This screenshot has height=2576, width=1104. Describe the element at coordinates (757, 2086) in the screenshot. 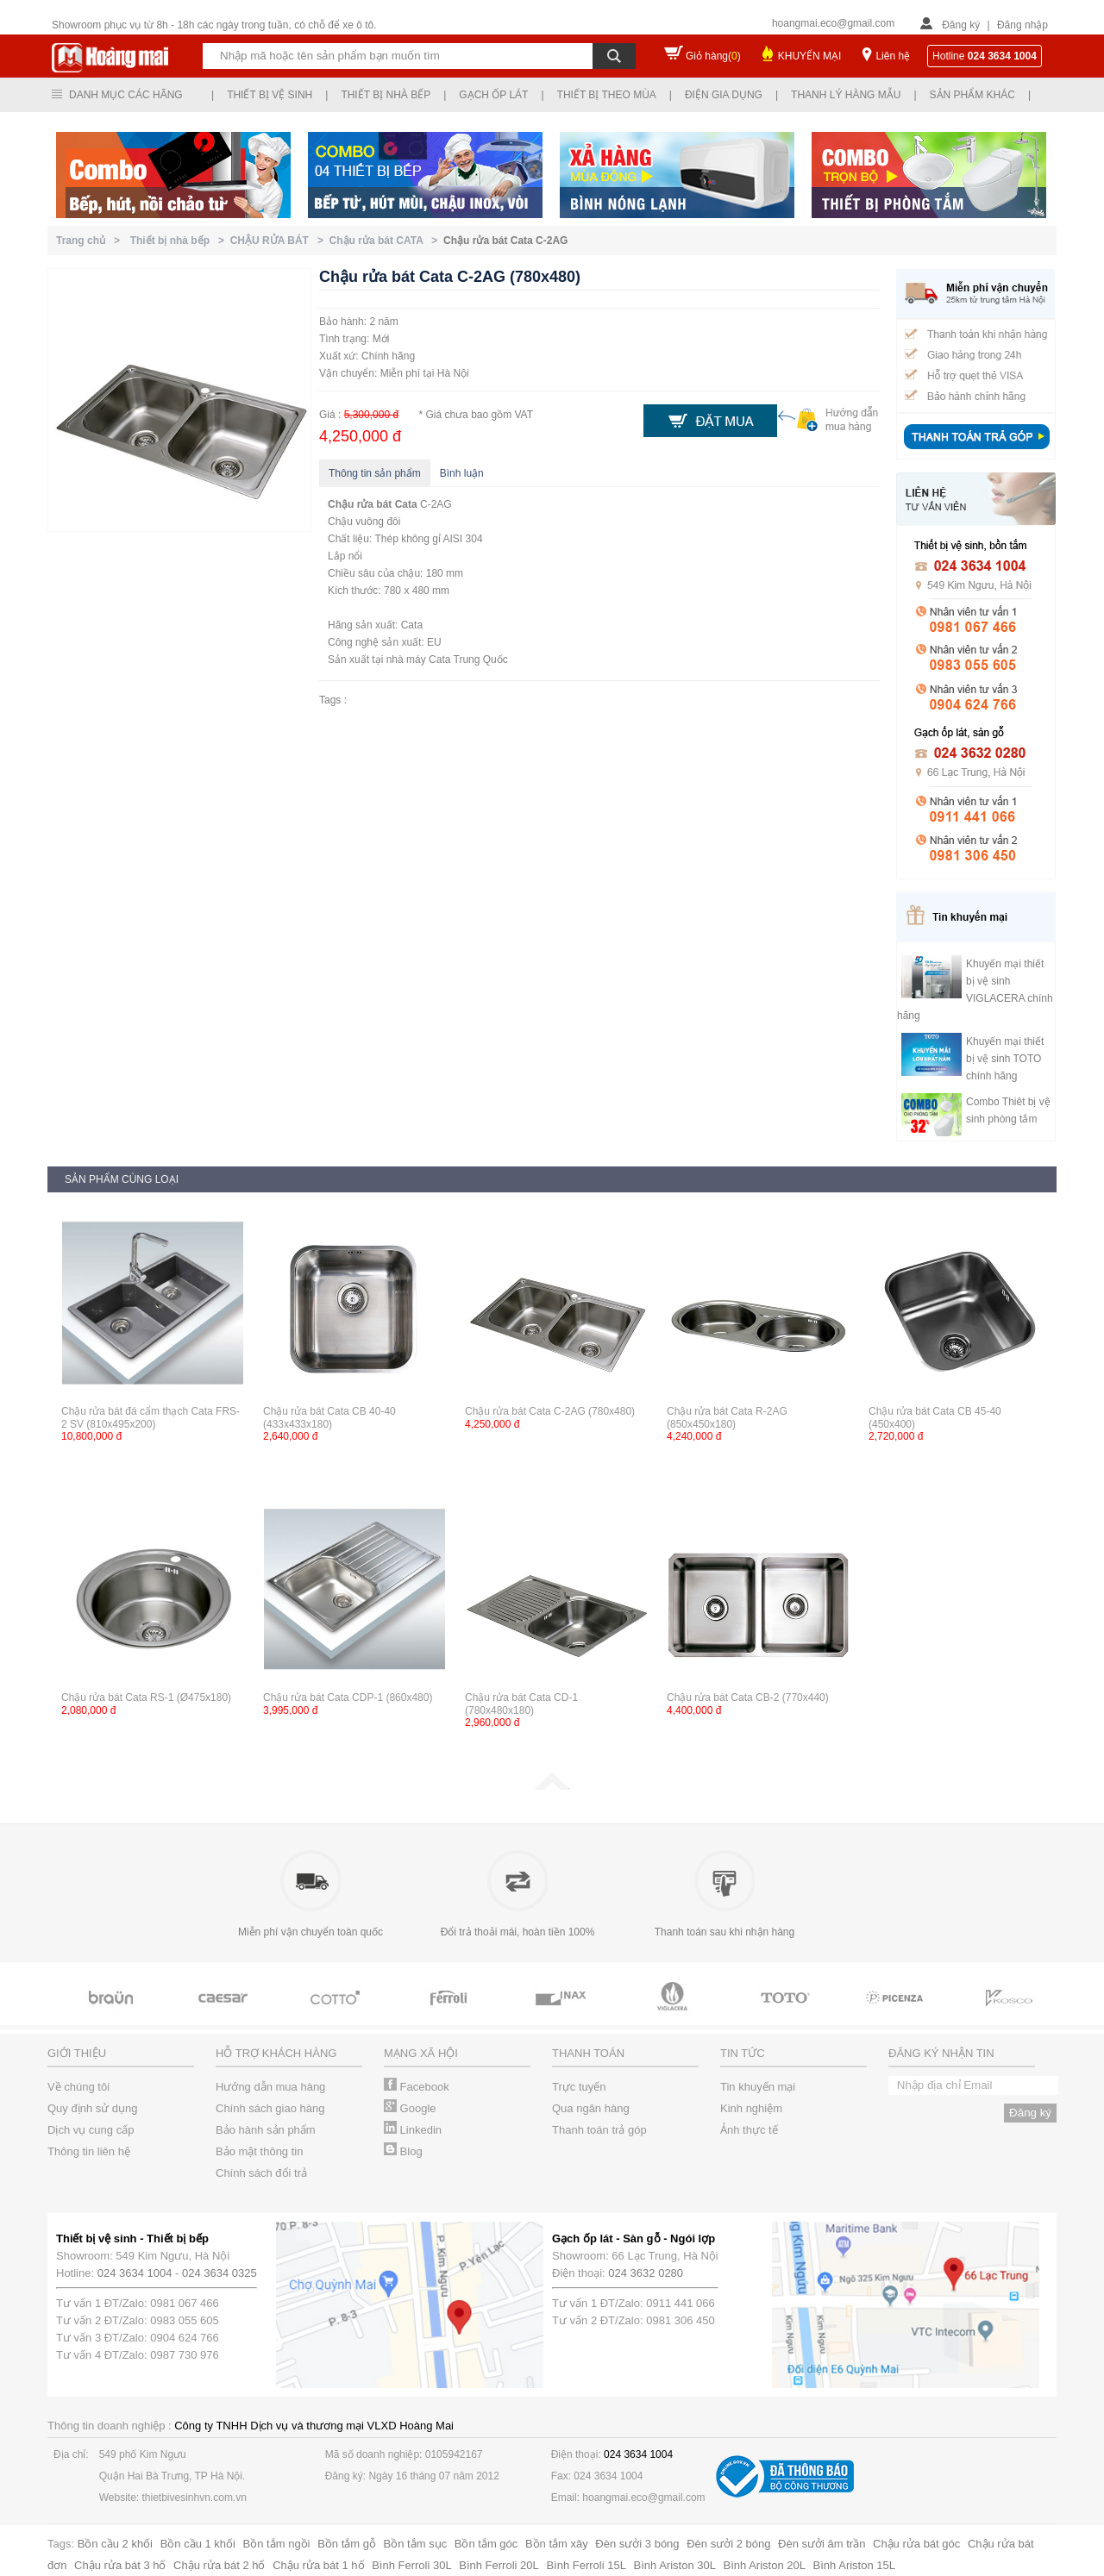

I see `Tin khuyến mại` at that location.